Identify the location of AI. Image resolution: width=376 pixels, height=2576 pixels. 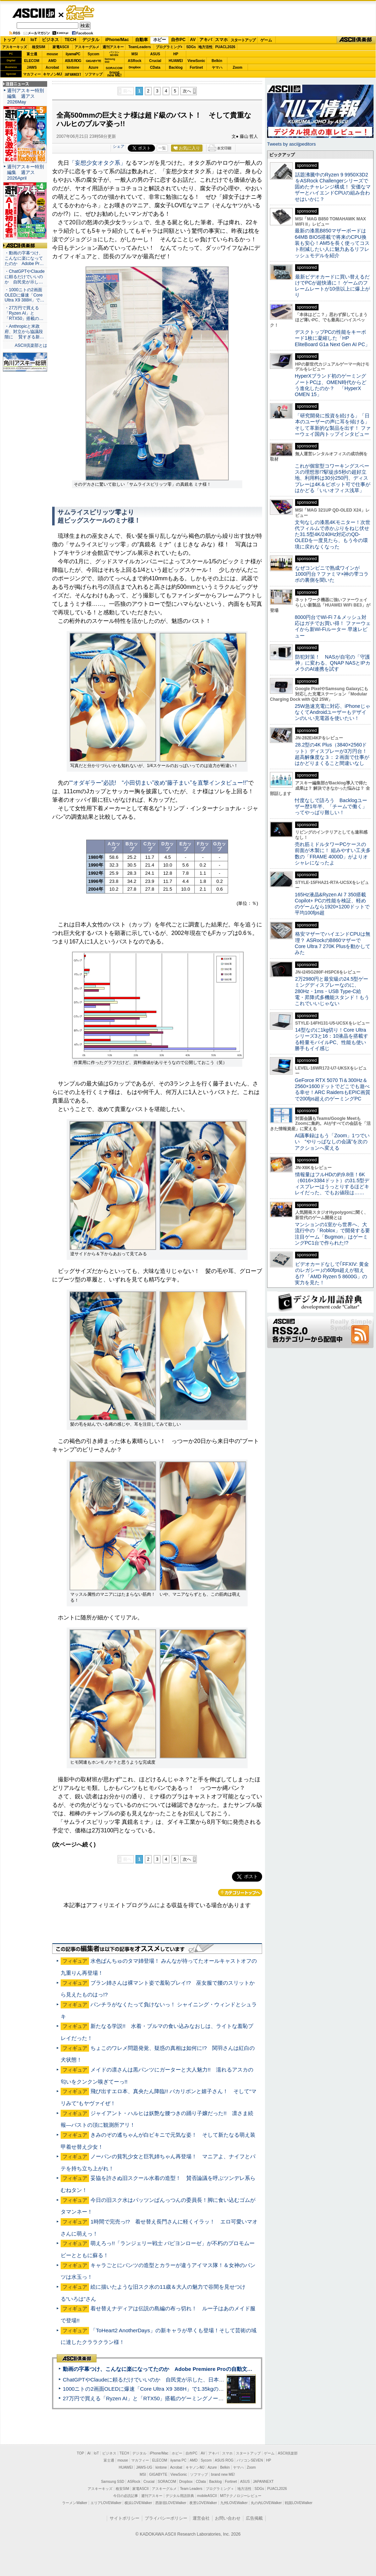
(23, 39).